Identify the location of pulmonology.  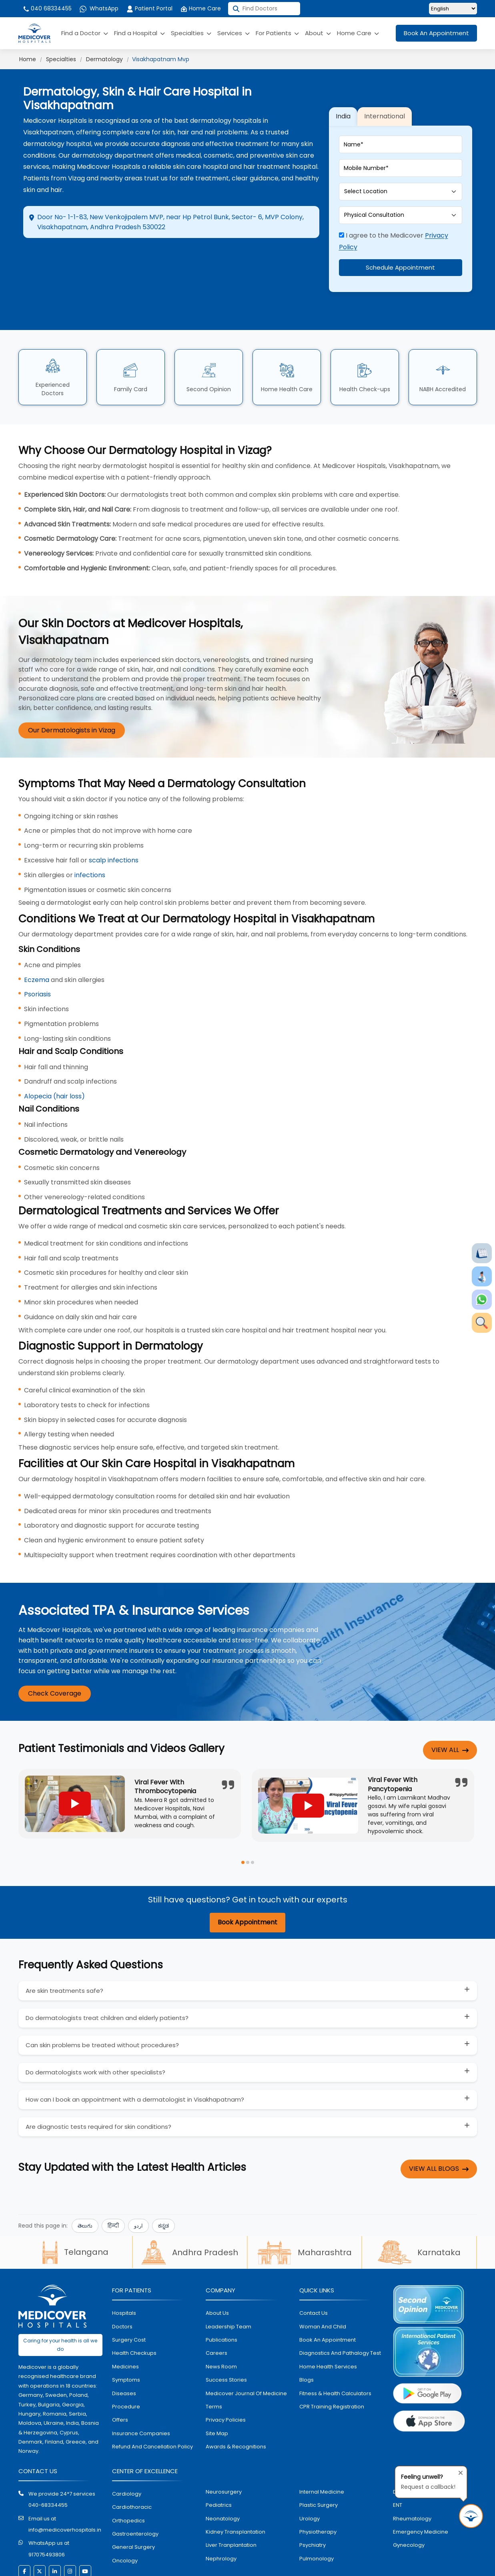
(316, 2519).